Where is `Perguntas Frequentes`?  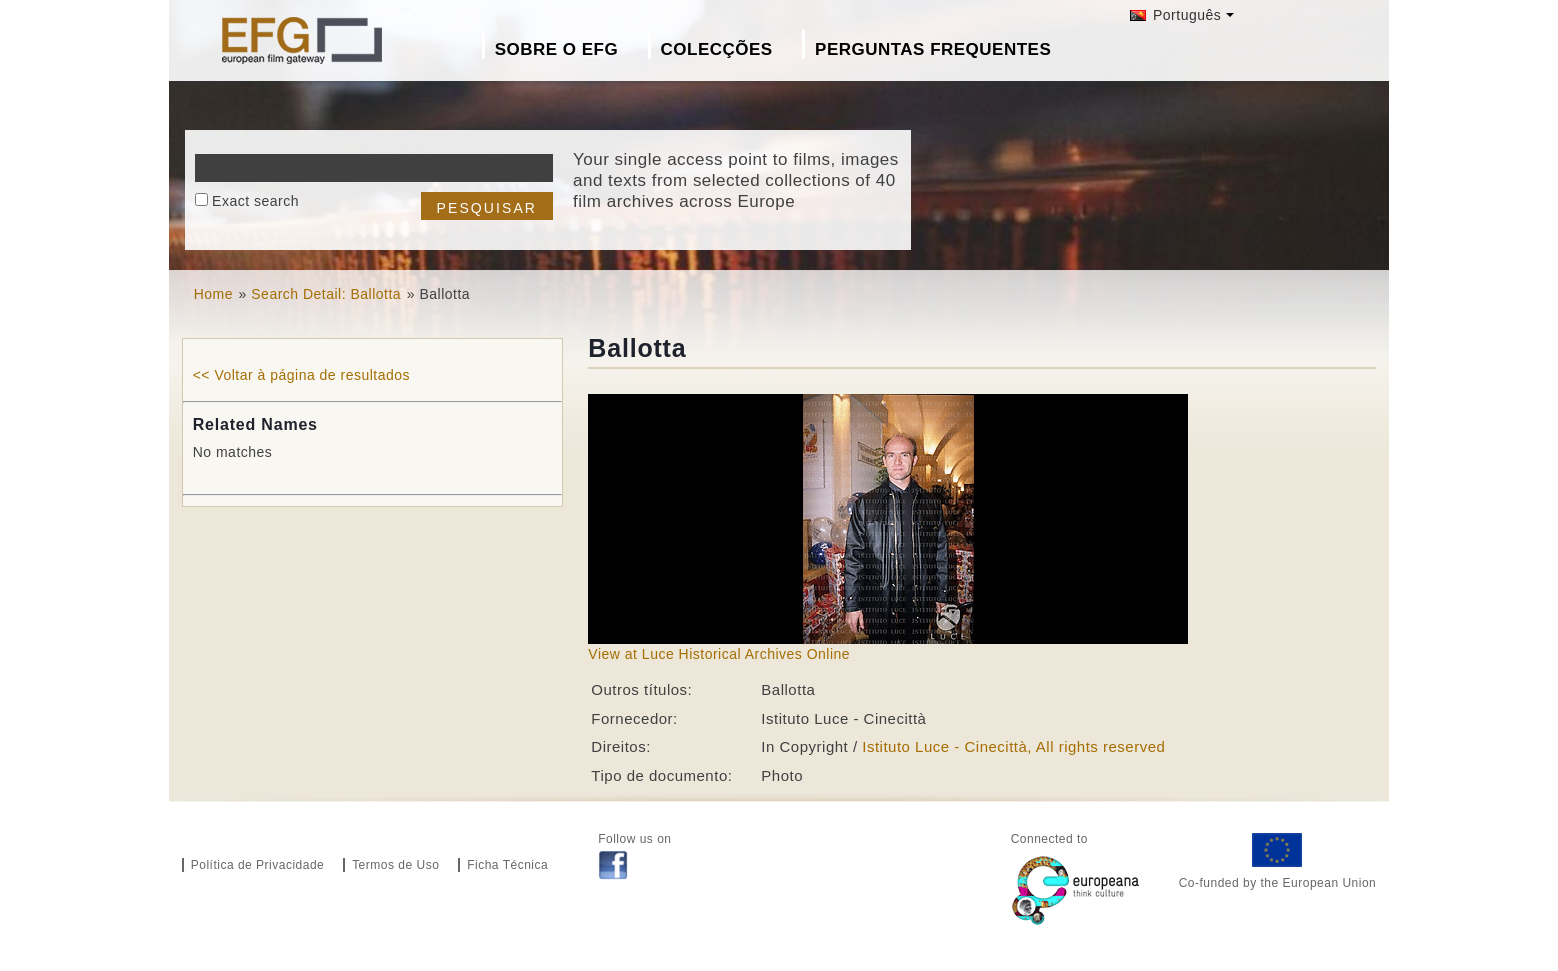
Perguntas Frequentes is located at coordinates (933, 49).